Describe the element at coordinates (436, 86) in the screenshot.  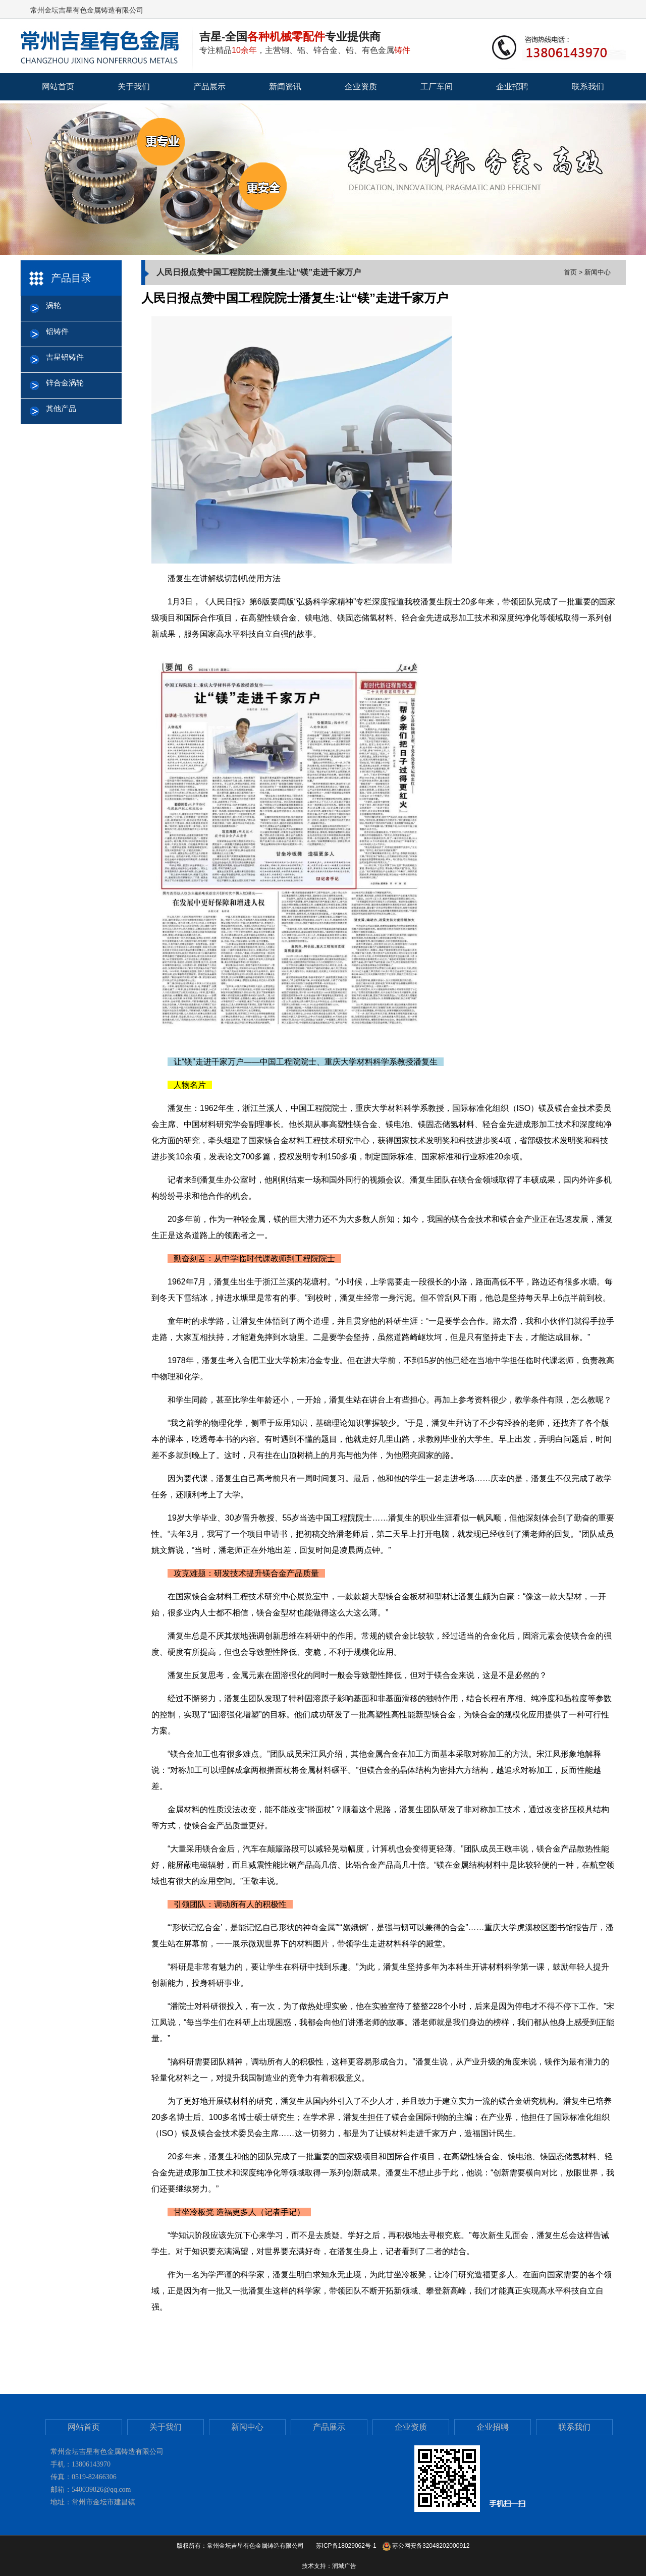
I see `工厂车间` at that location.